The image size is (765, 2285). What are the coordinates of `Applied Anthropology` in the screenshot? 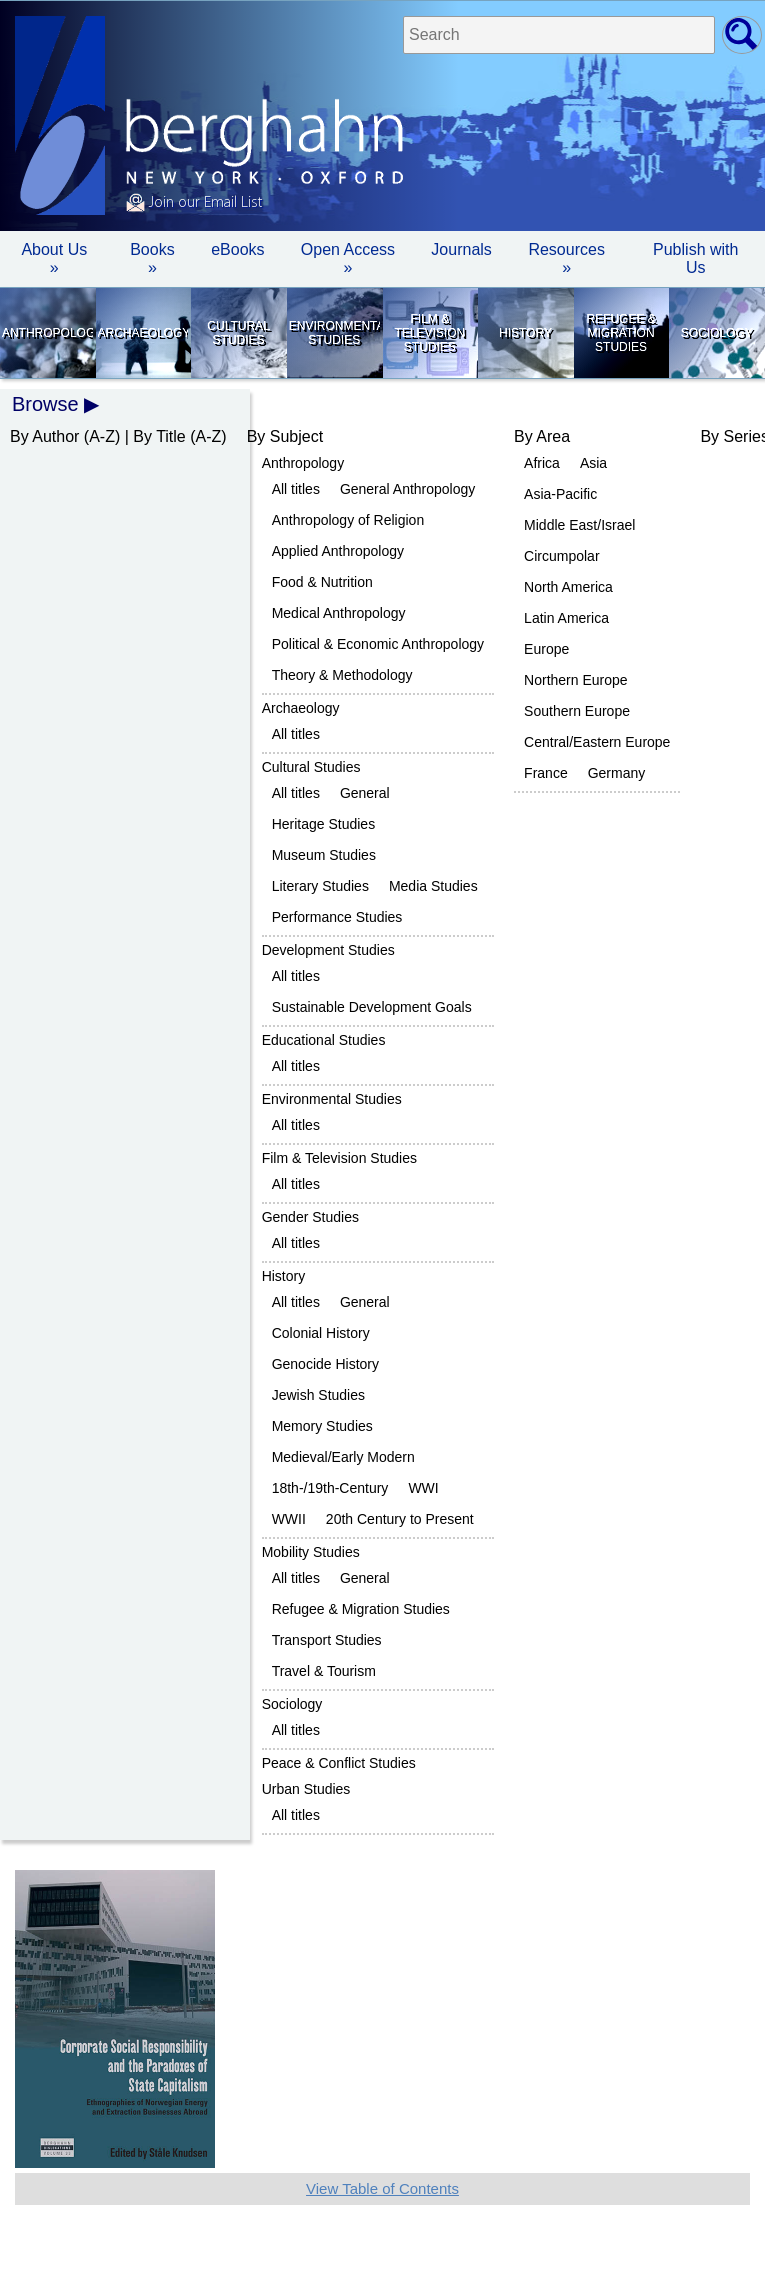 It's located at (338, 551).